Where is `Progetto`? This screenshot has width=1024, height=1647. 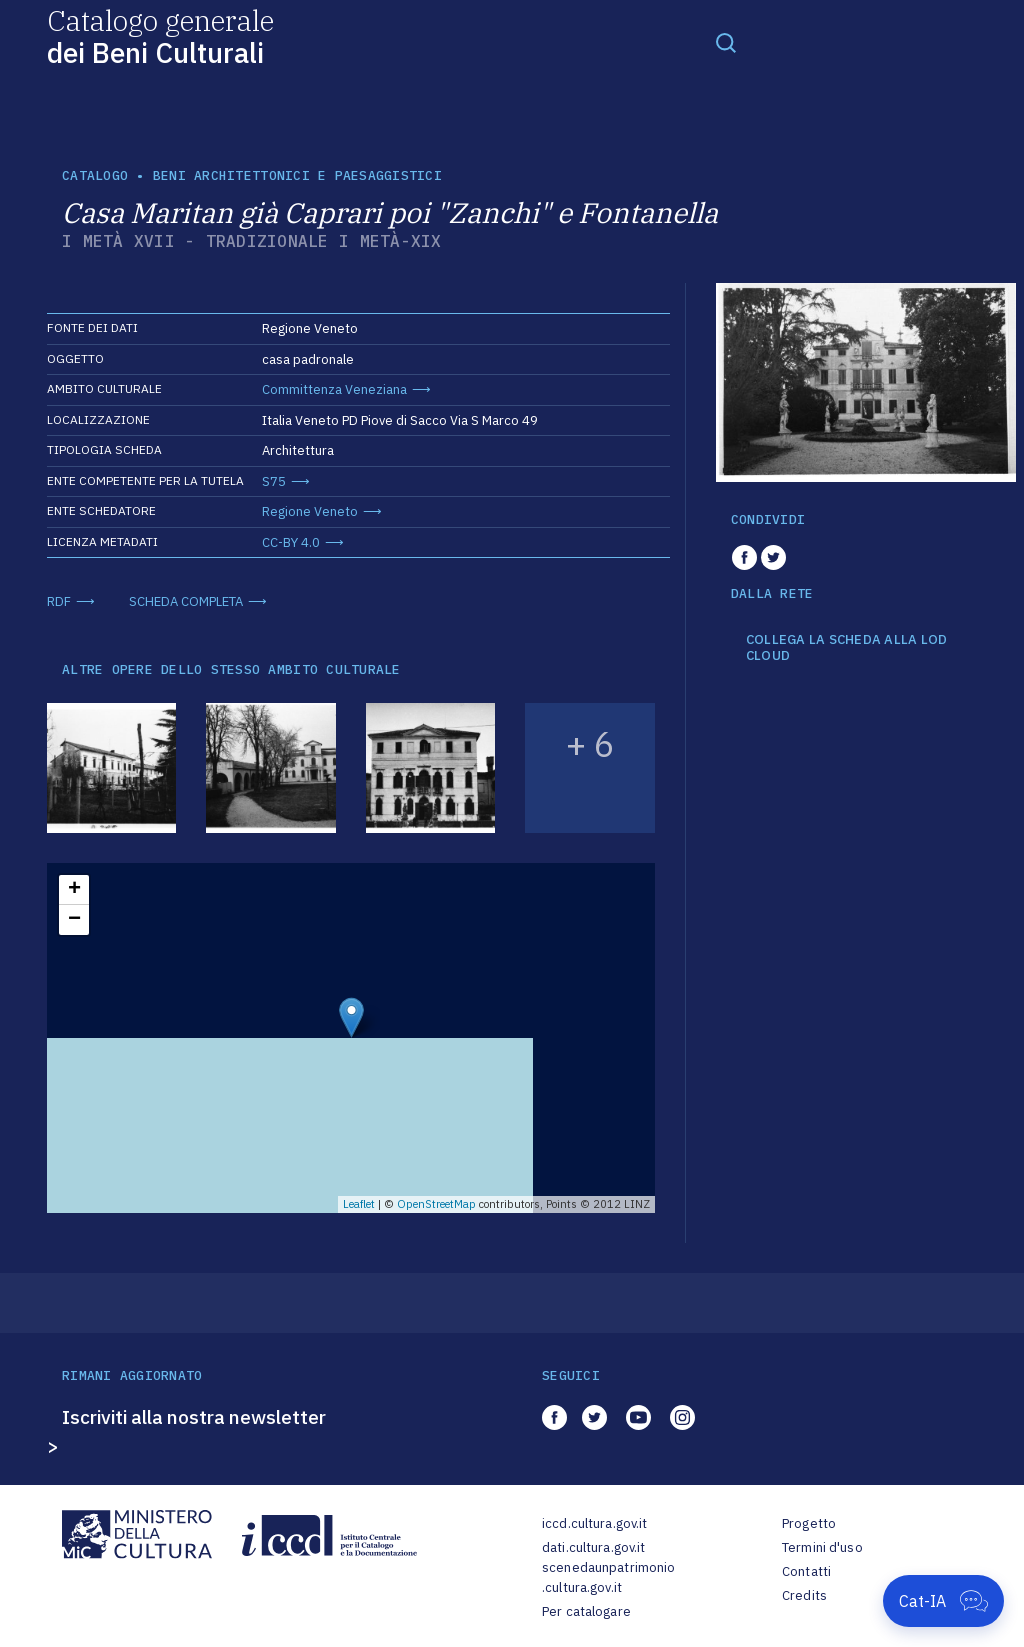
Progetto is located at coordinates (809, 1523).